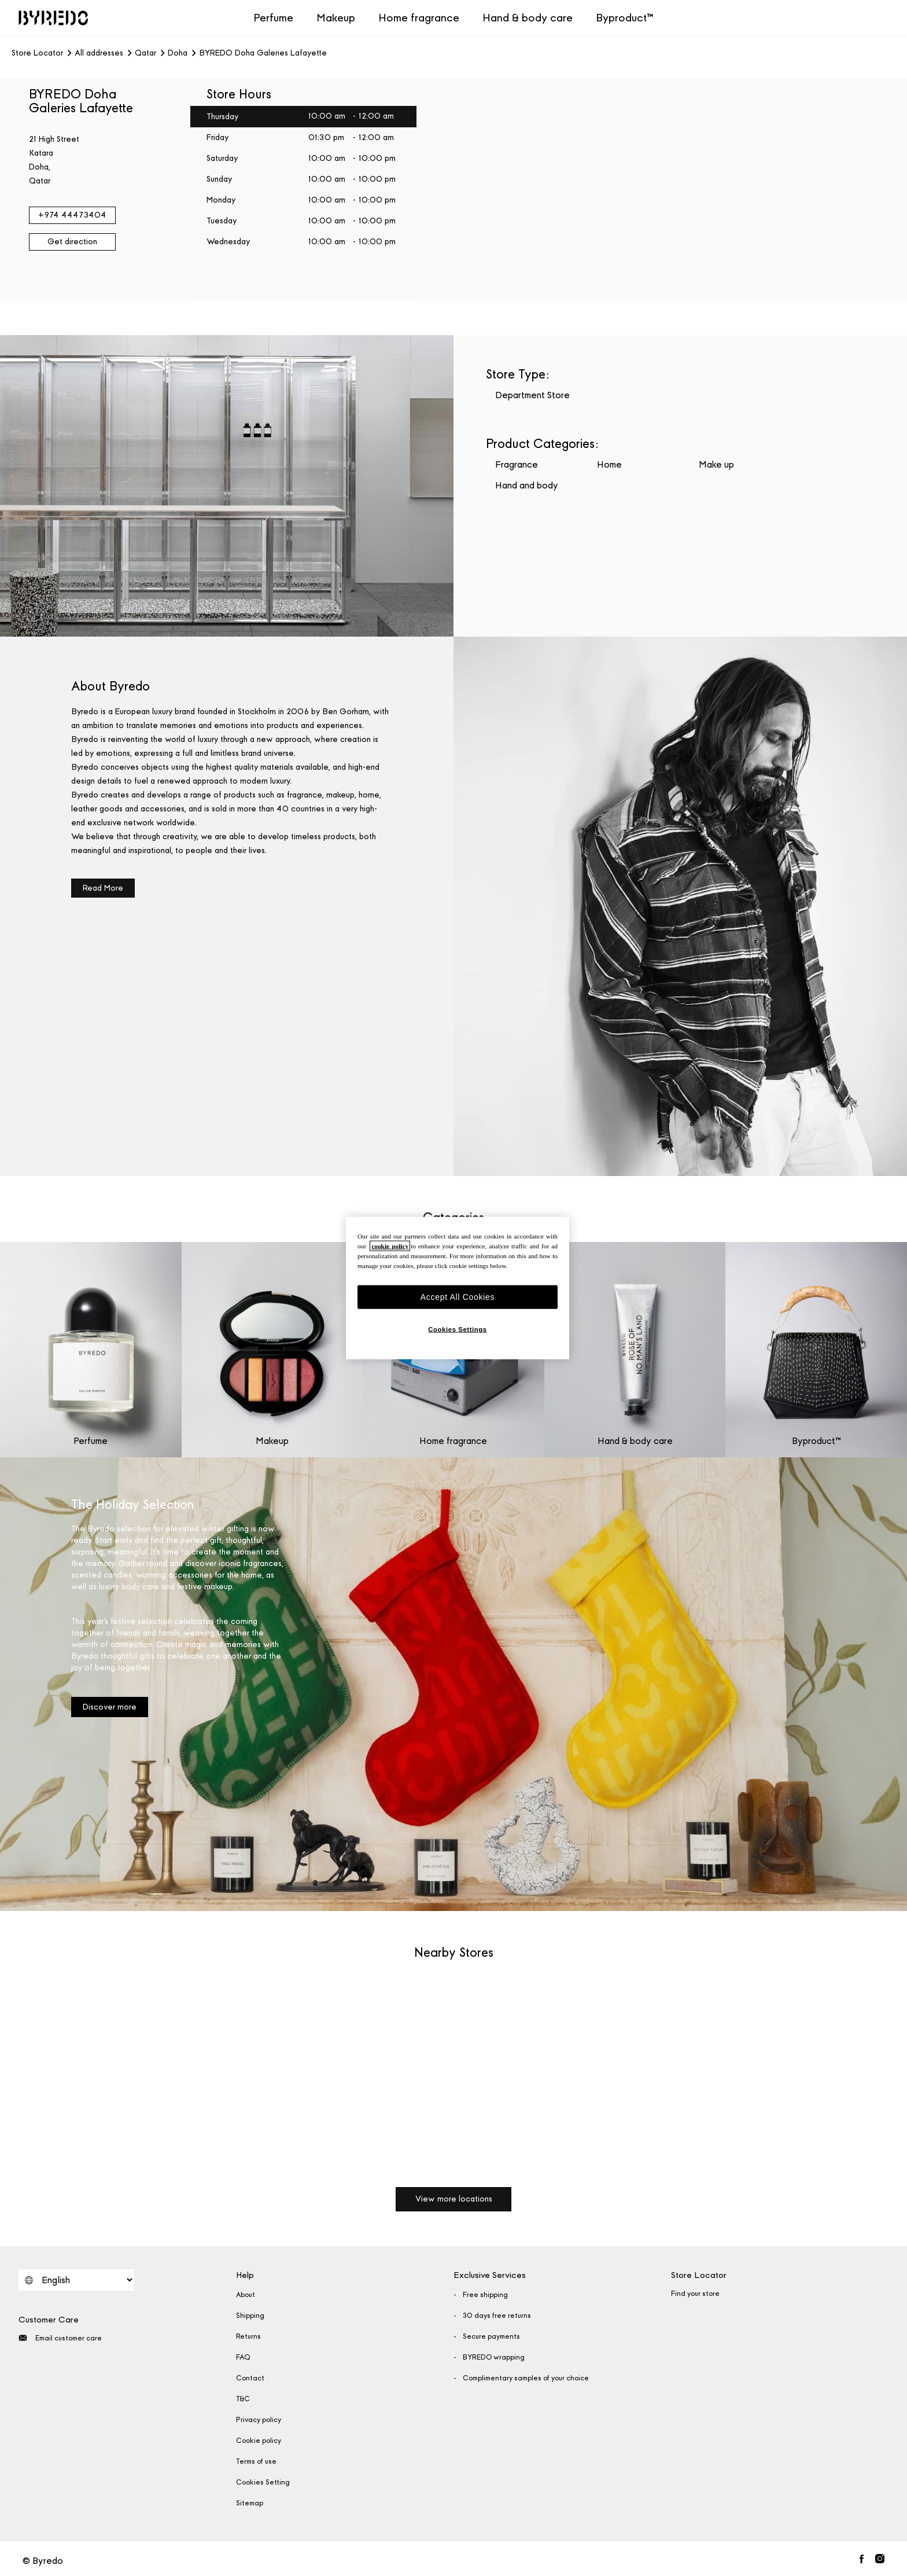 This screenshot has width=907, height=2576. Describe the element at coordinates (145, 53) in the screenshot. I see `Qatar` at that location.